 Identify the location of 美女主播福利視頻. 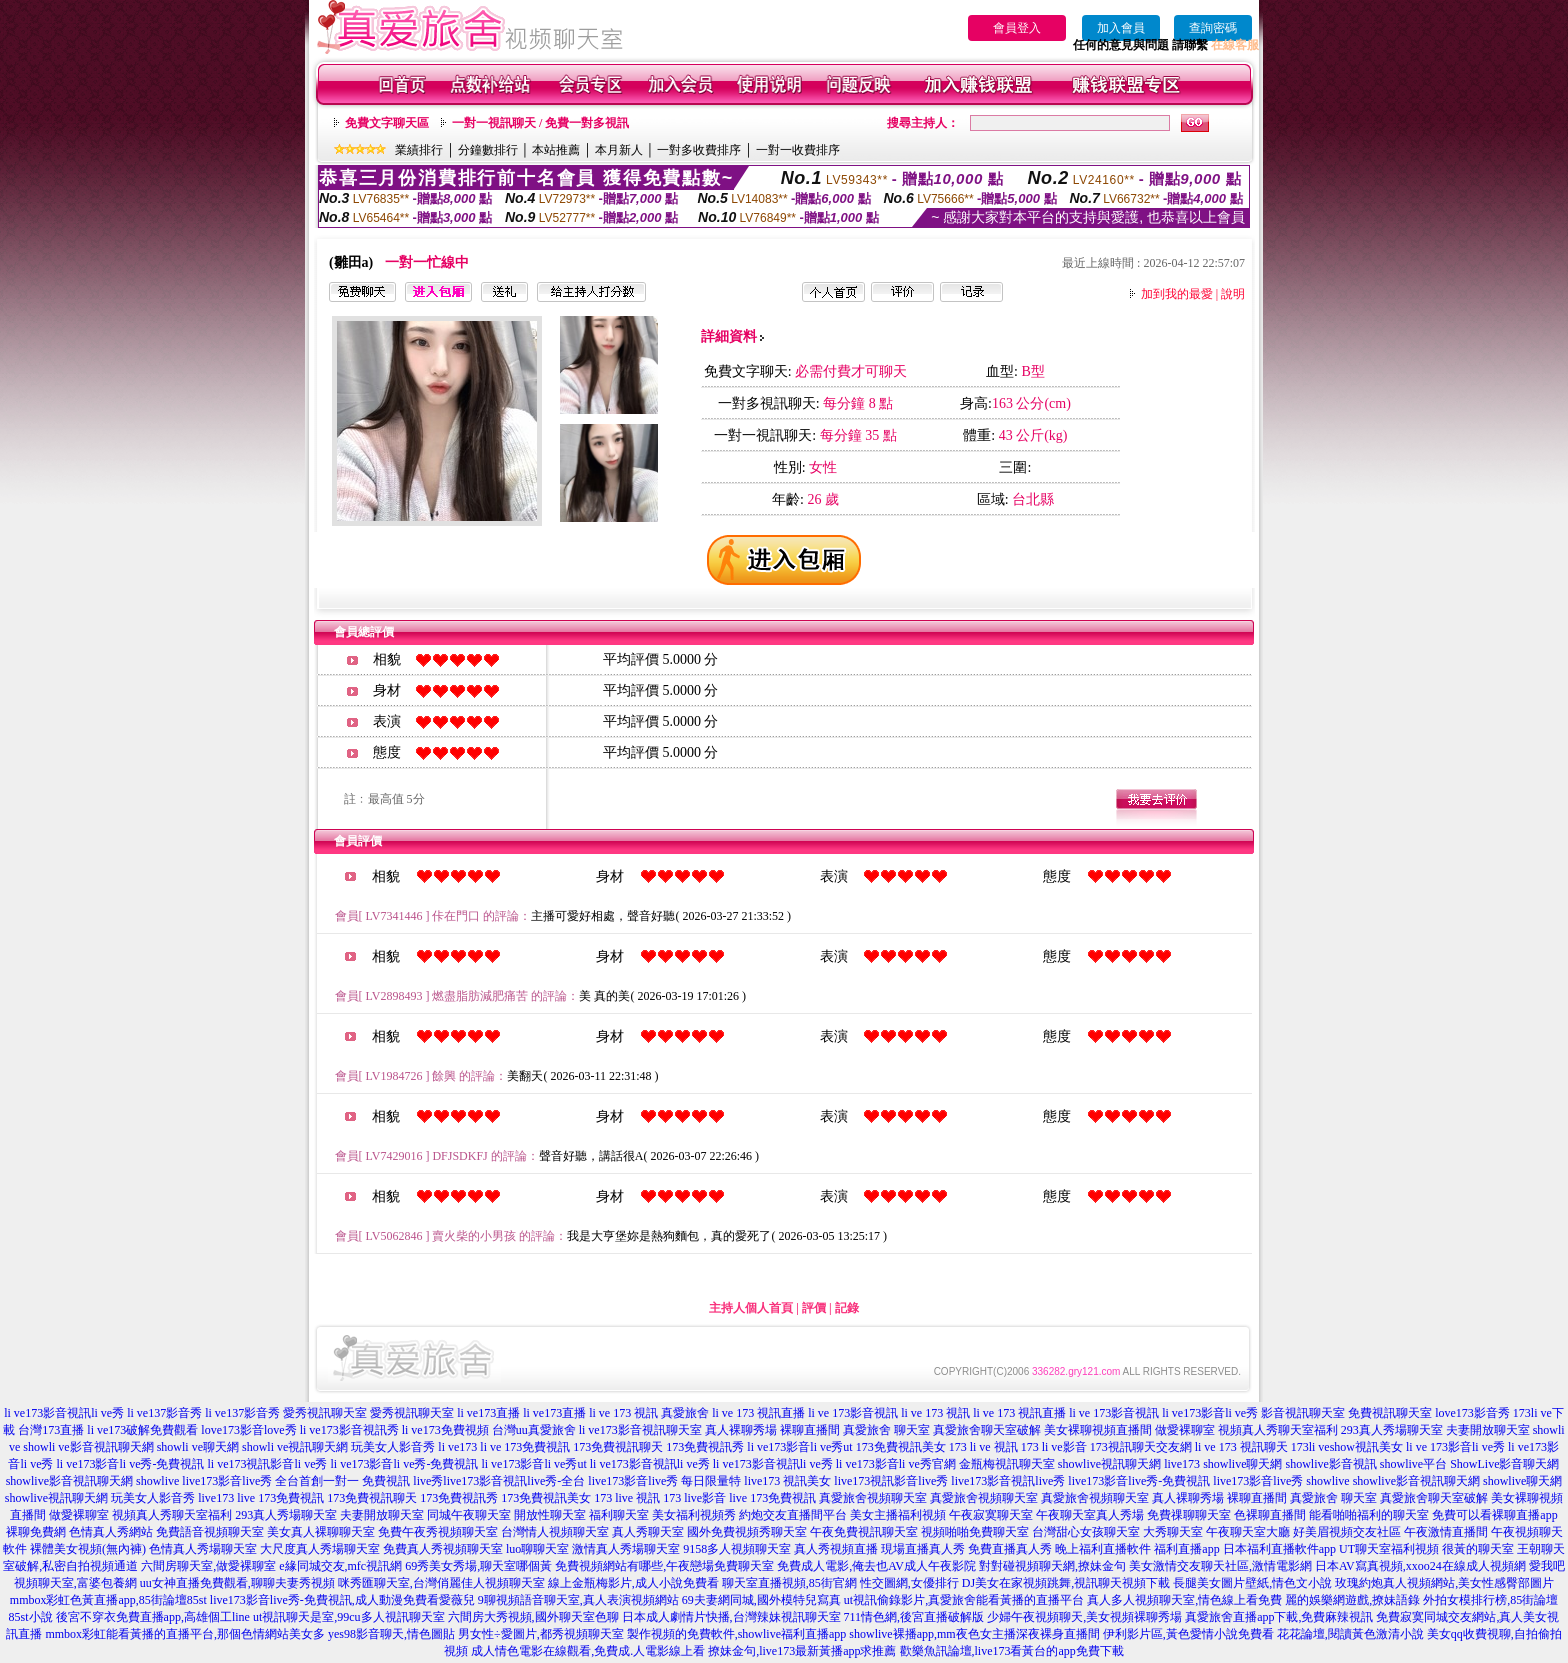
(898, 1515).